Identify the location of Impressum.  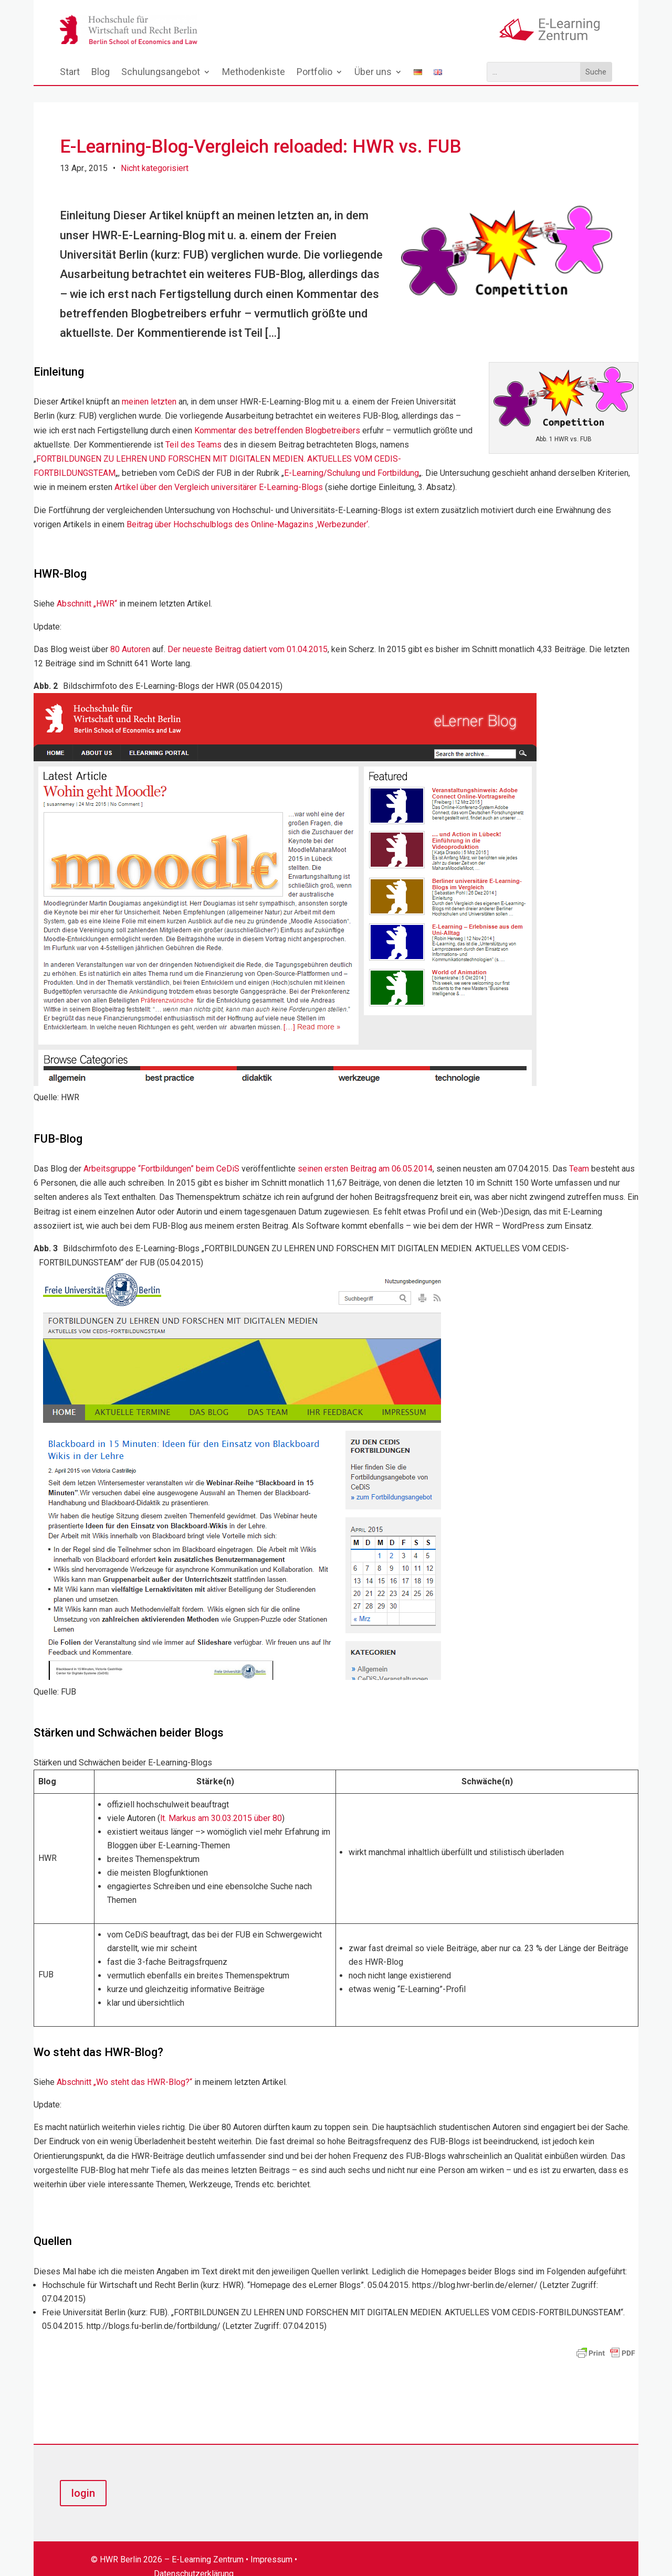
(271, 2543).